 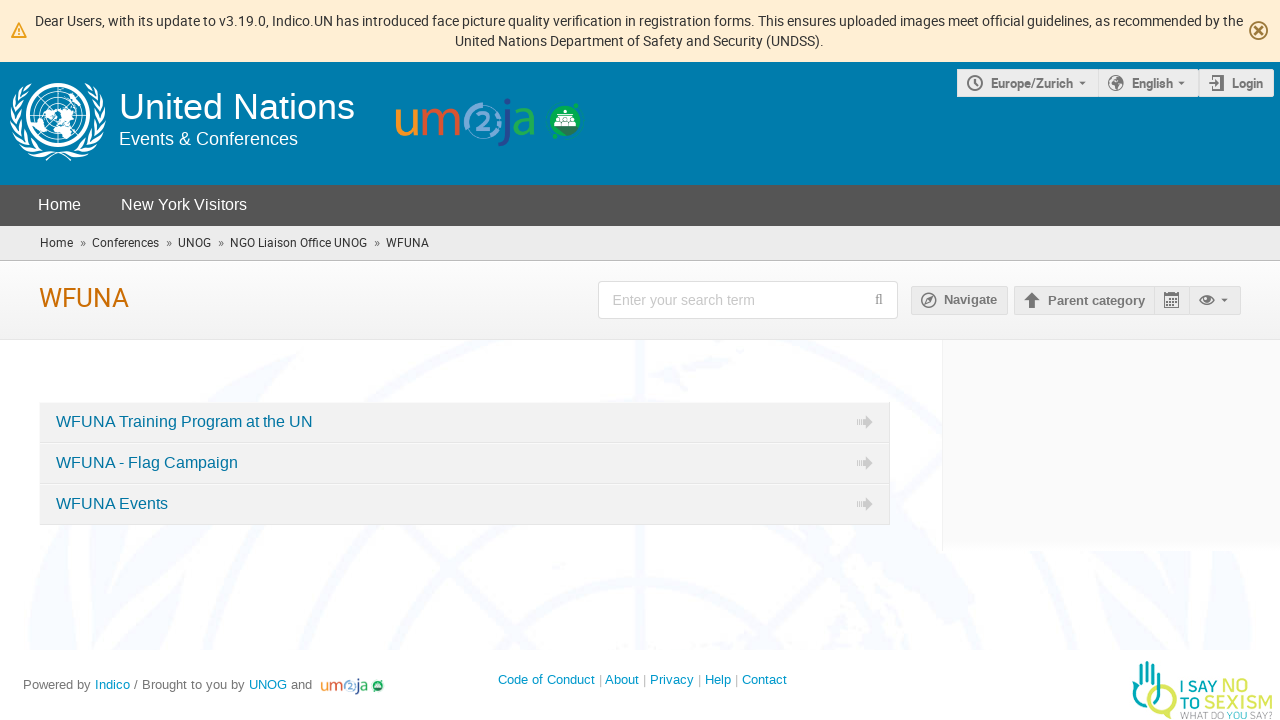 What do you see at coordinates (184, 204) in the screenshot?
I see `New York Visitors` at bounding box center [184, 204].